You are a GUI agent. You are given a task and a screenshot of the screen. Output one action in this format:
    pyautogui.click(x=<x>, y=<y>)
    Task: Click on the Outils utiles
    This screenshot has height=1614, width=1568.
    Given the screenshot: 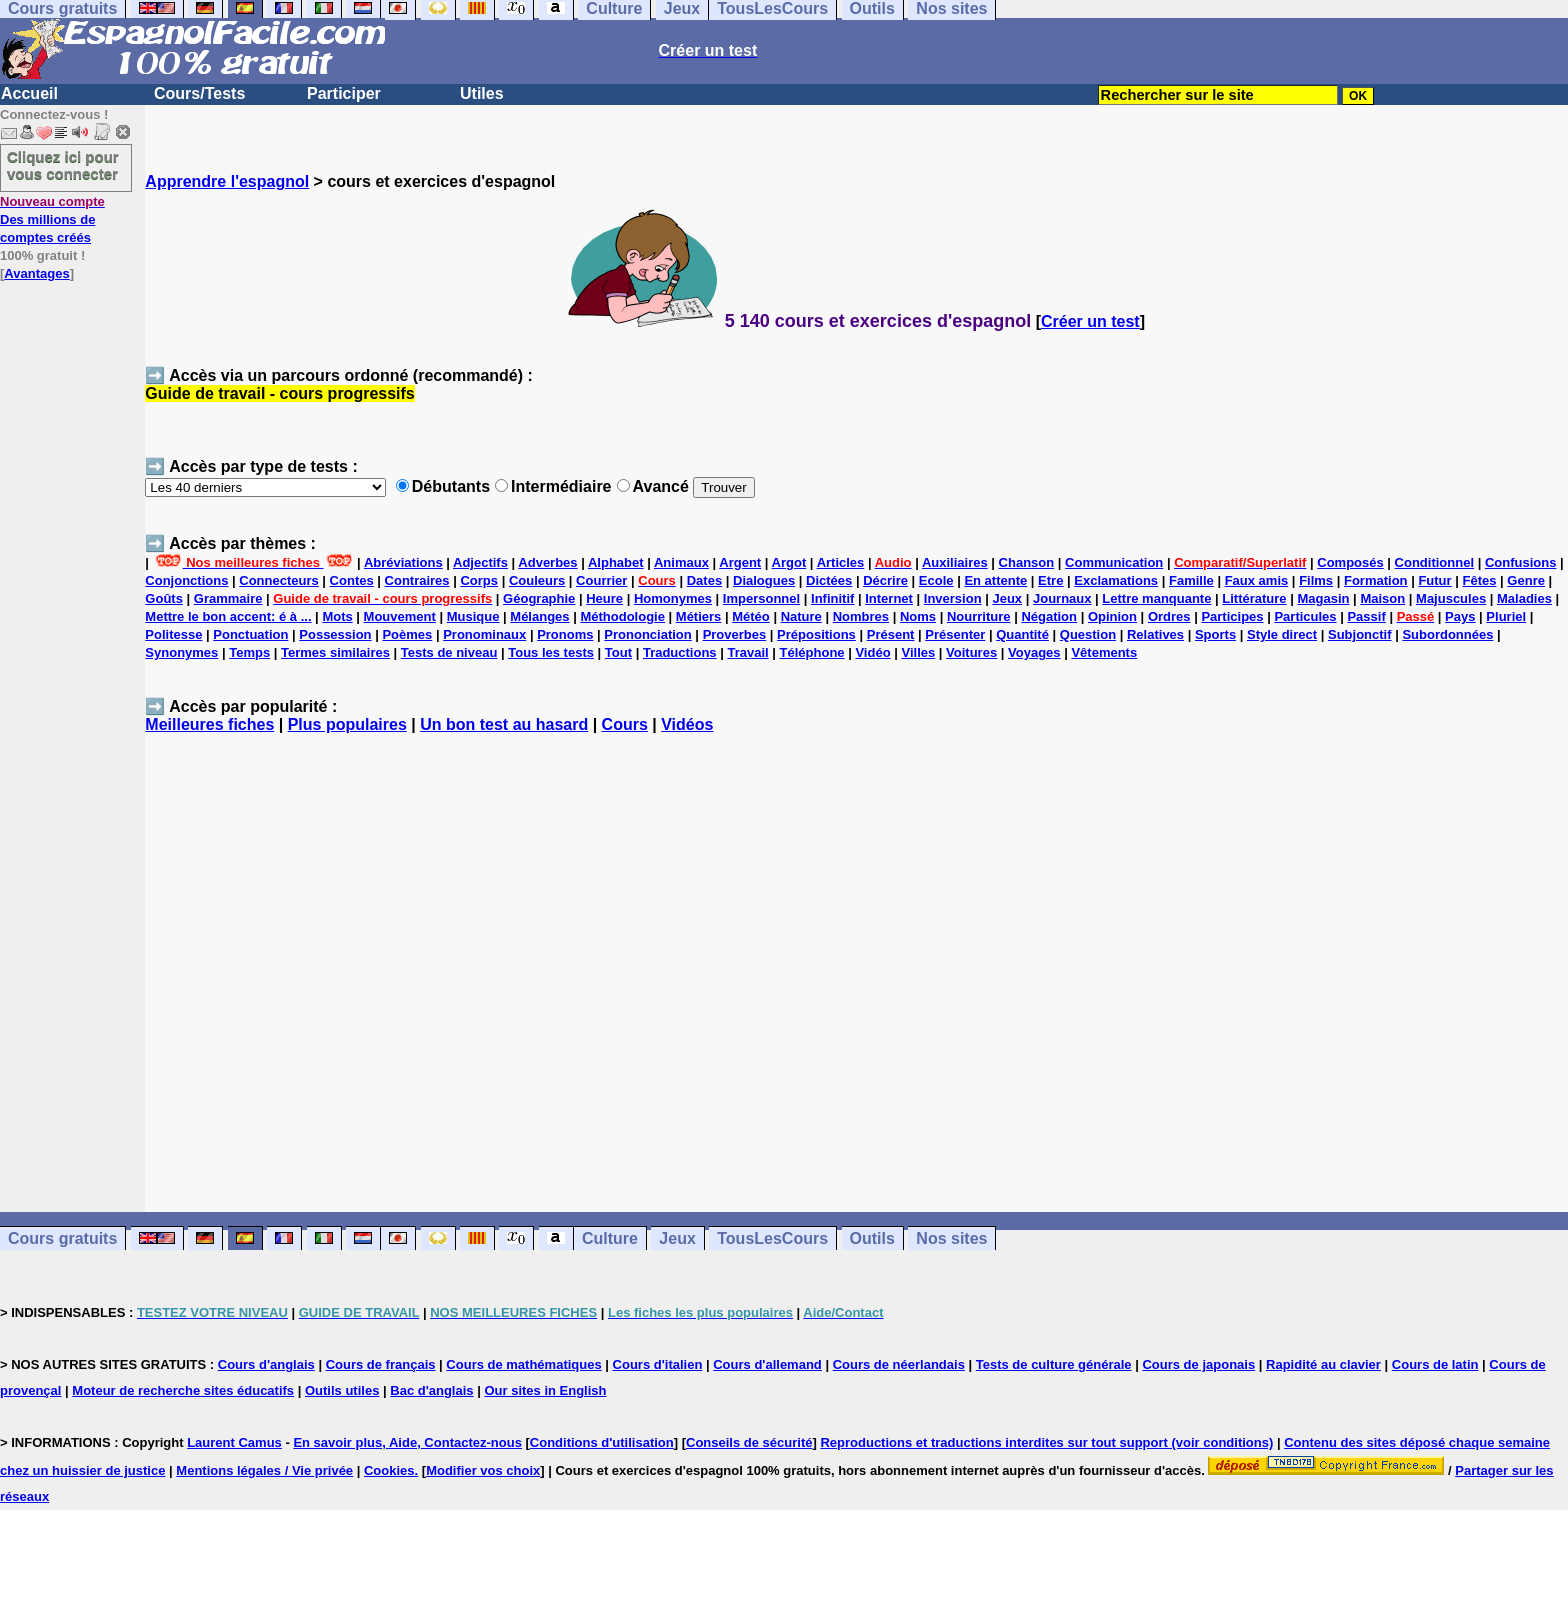 What is the action you would take?
    pyautogui.click(x=342, y=1390)
    